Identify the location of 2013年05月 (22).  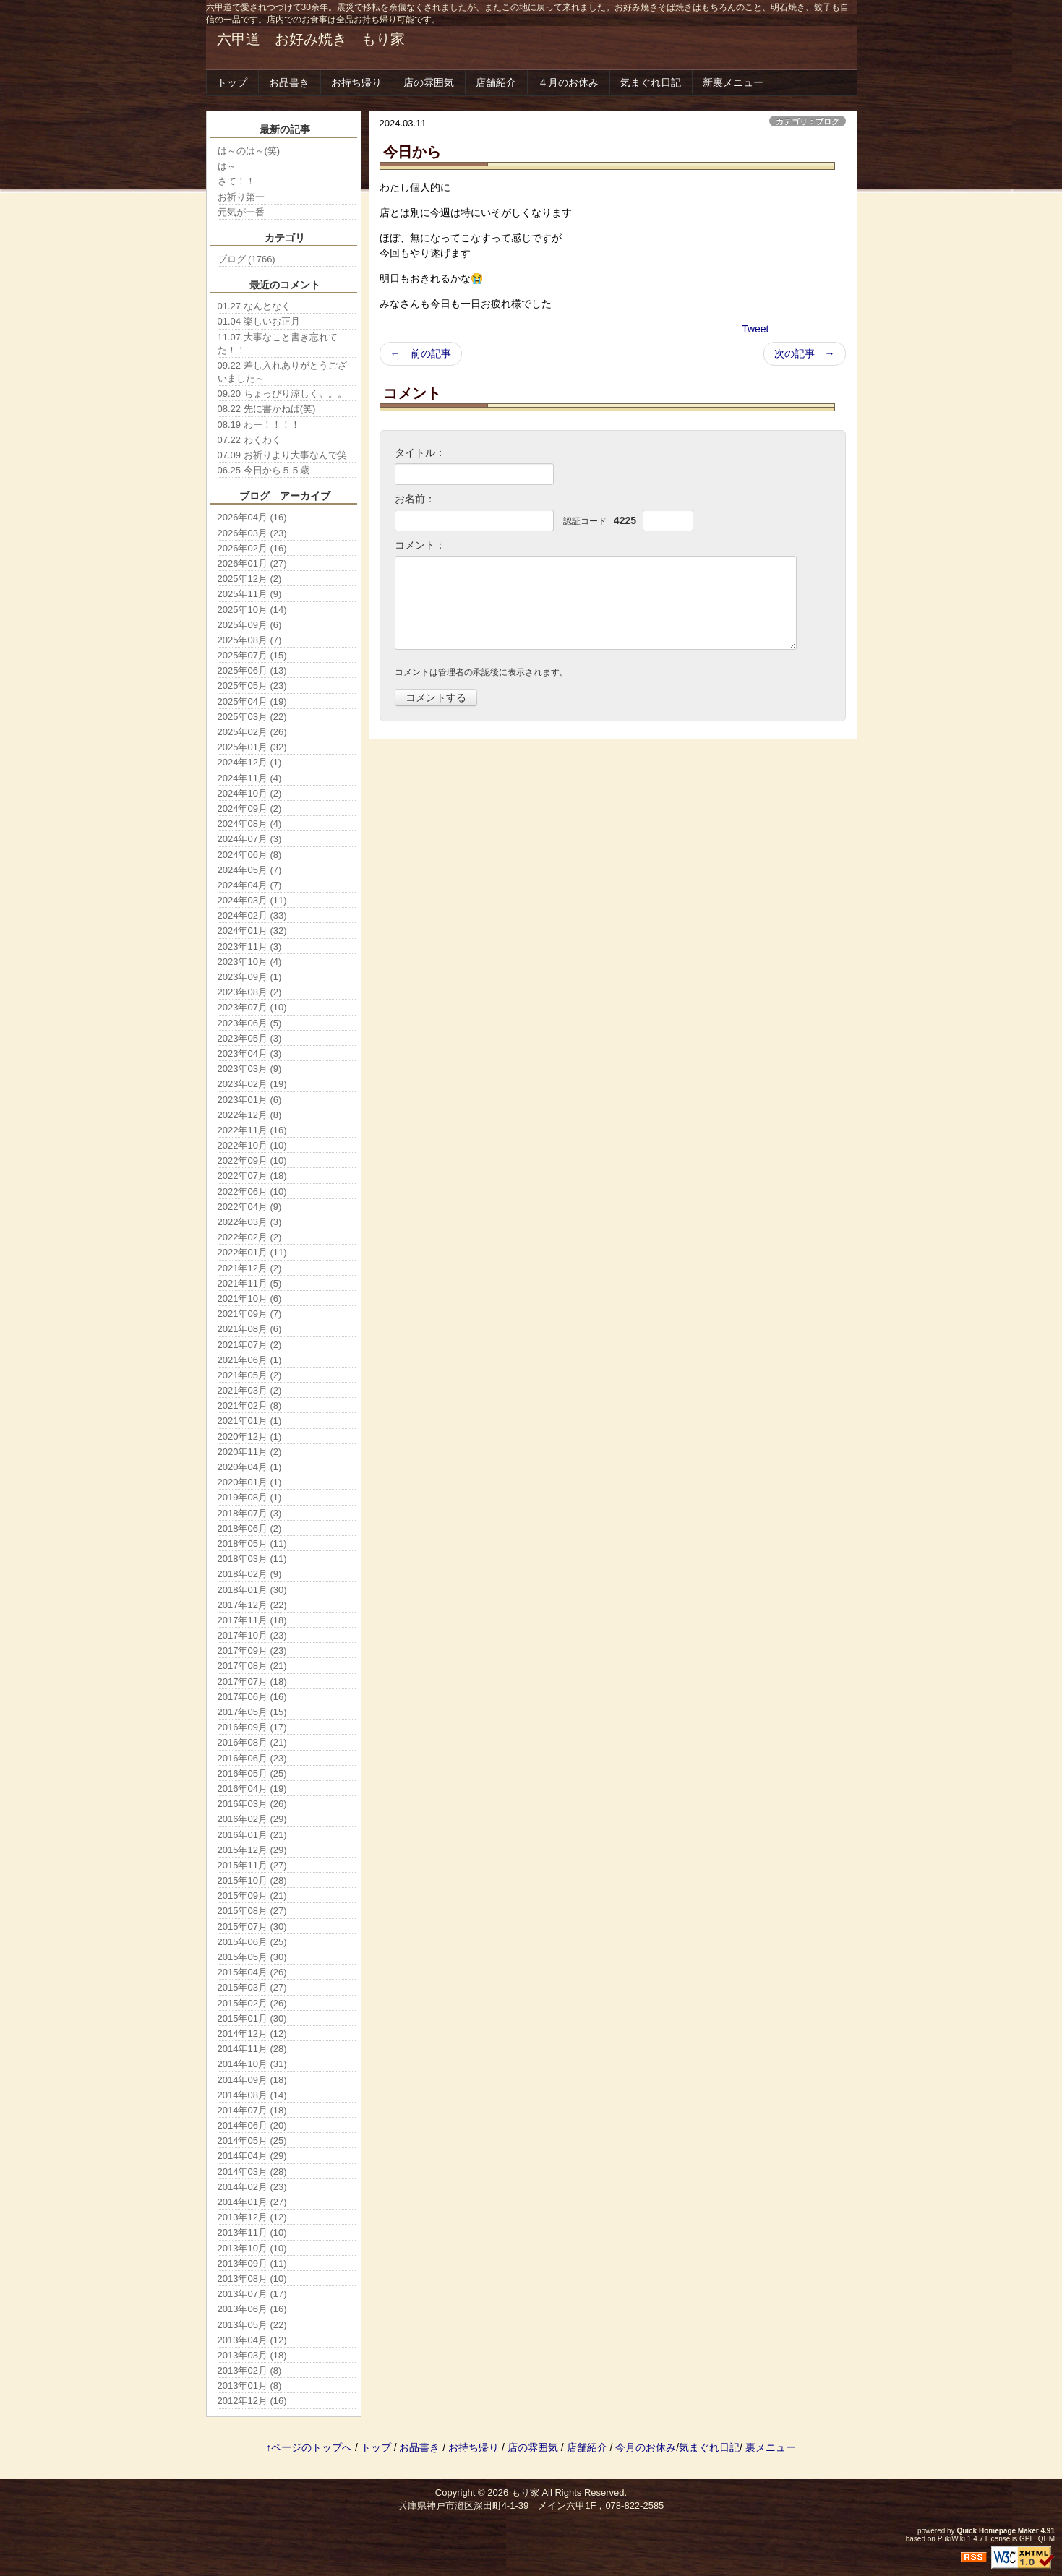
(252, 2324).